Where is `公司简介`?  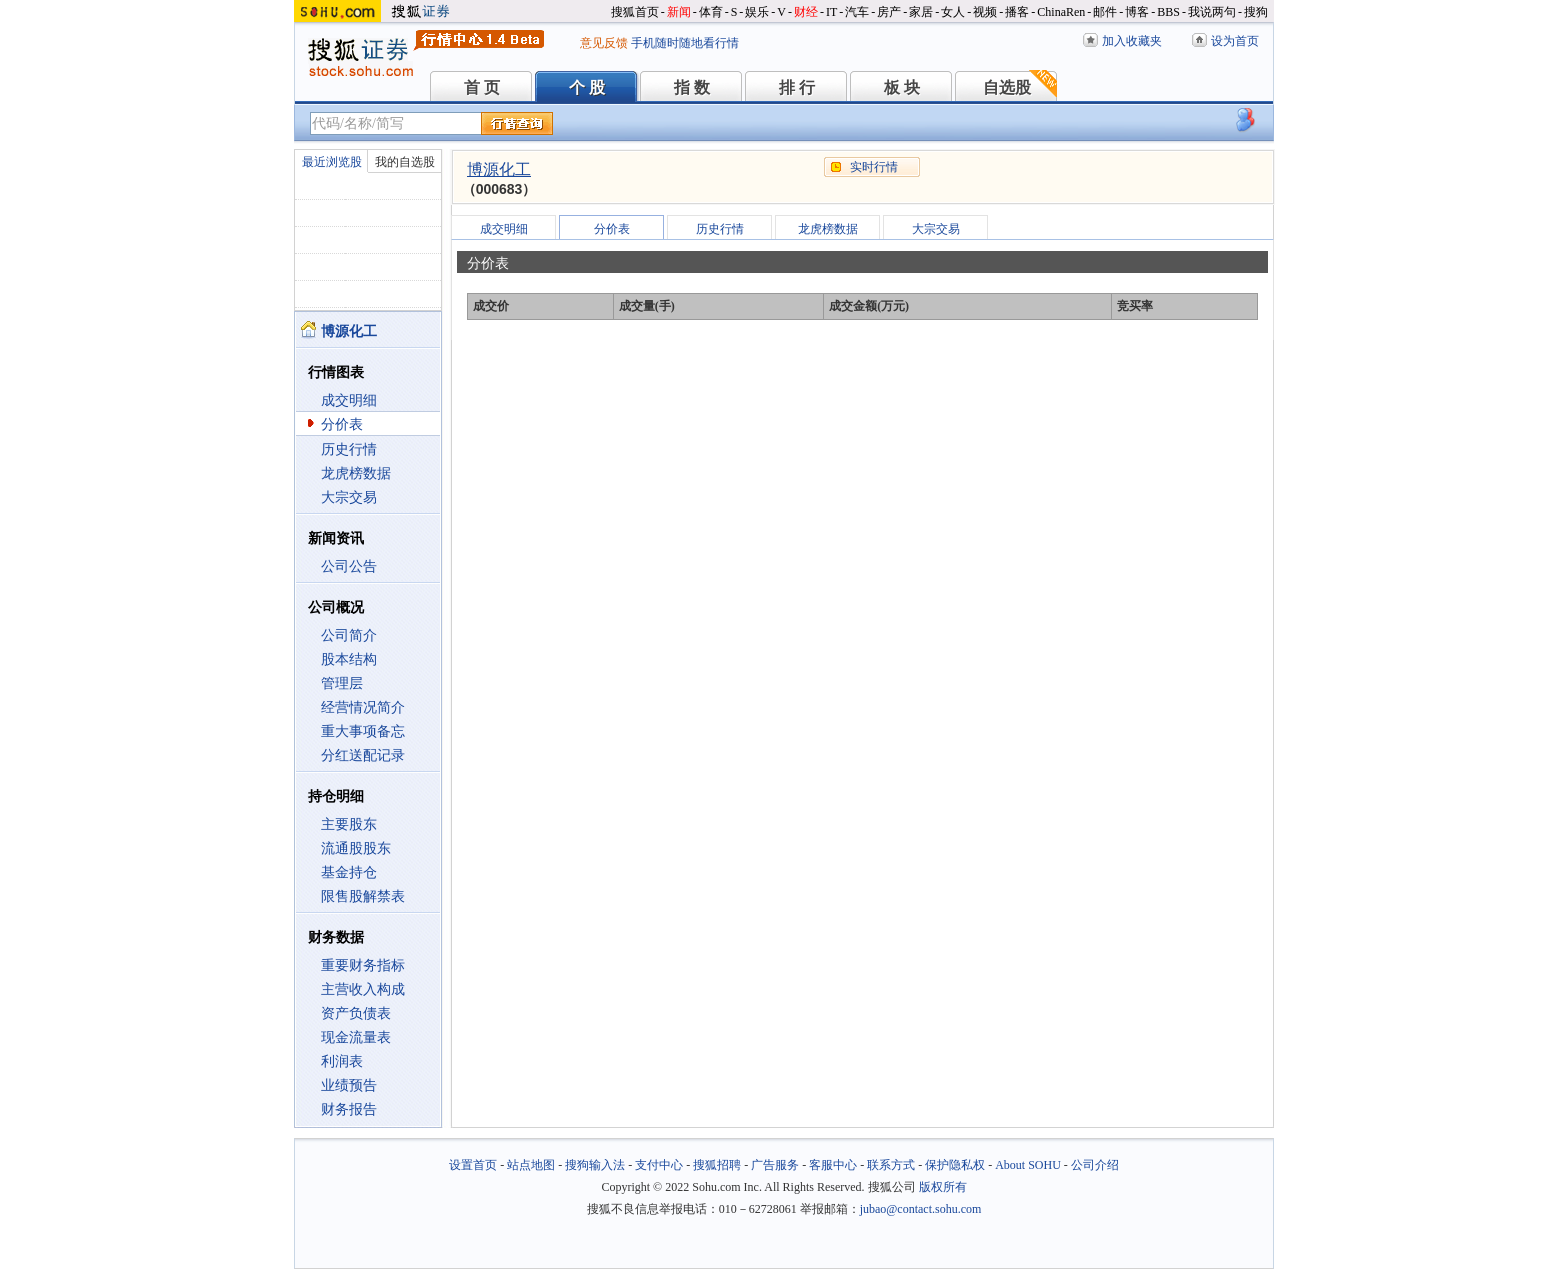 公司简介 is located at coordinates (349, 635).